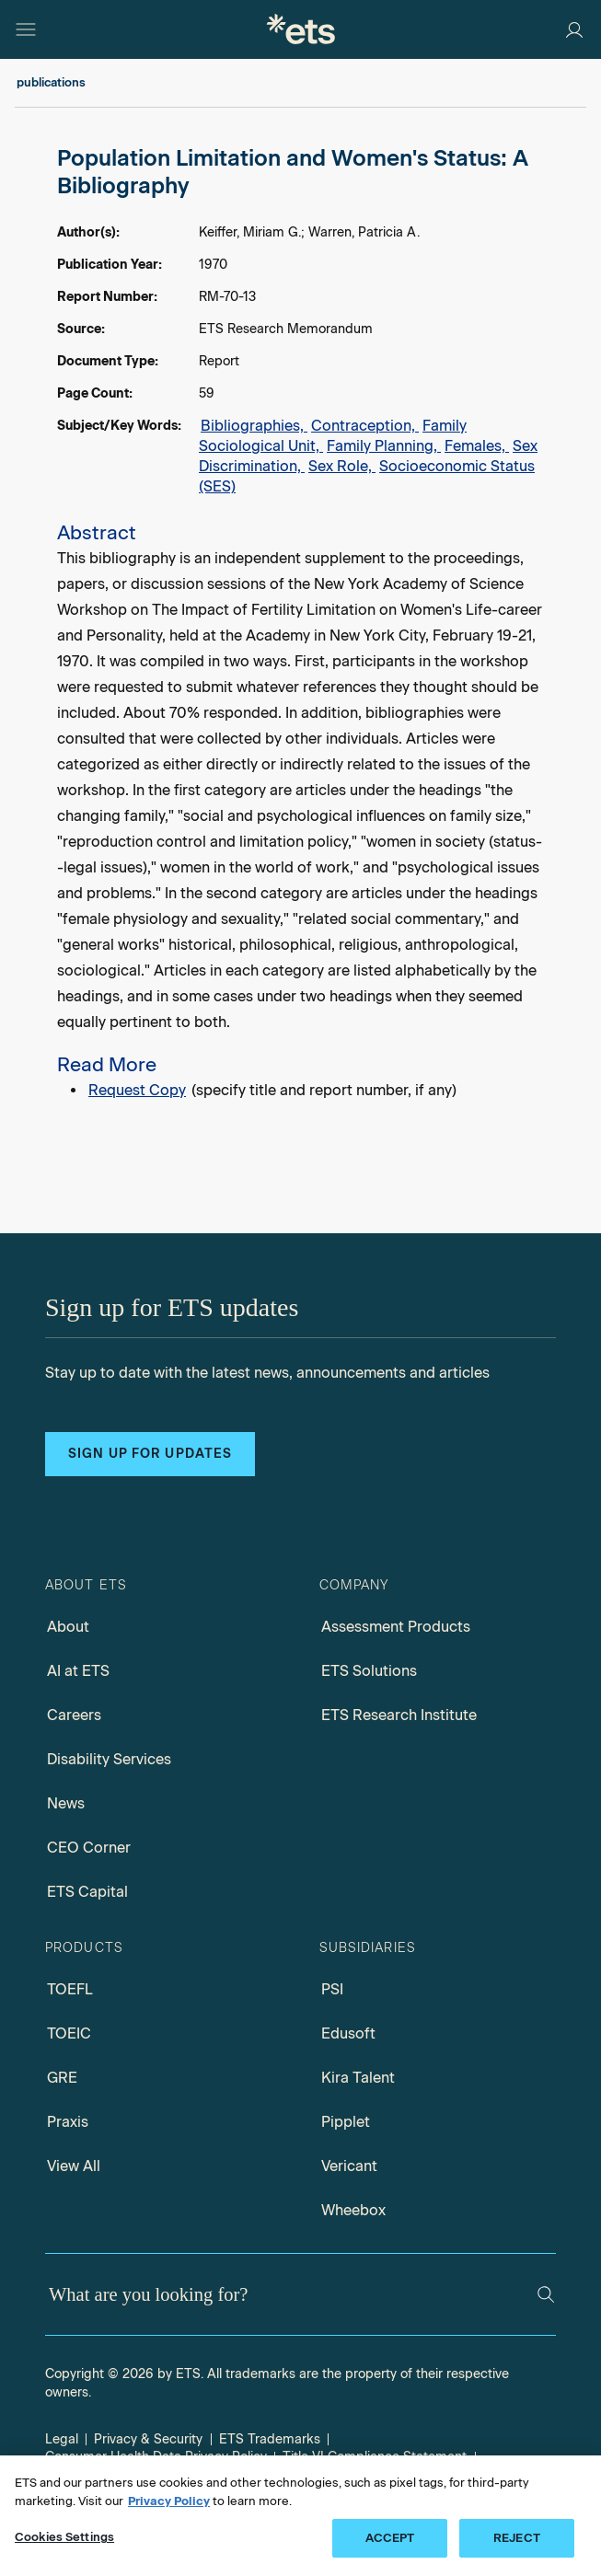 The width and height of the screenshot is (601, 2576). What do you see at coordinates (342, 466) in the screenshot?
I see `Sex Role,` at bounding box center [342, 466].